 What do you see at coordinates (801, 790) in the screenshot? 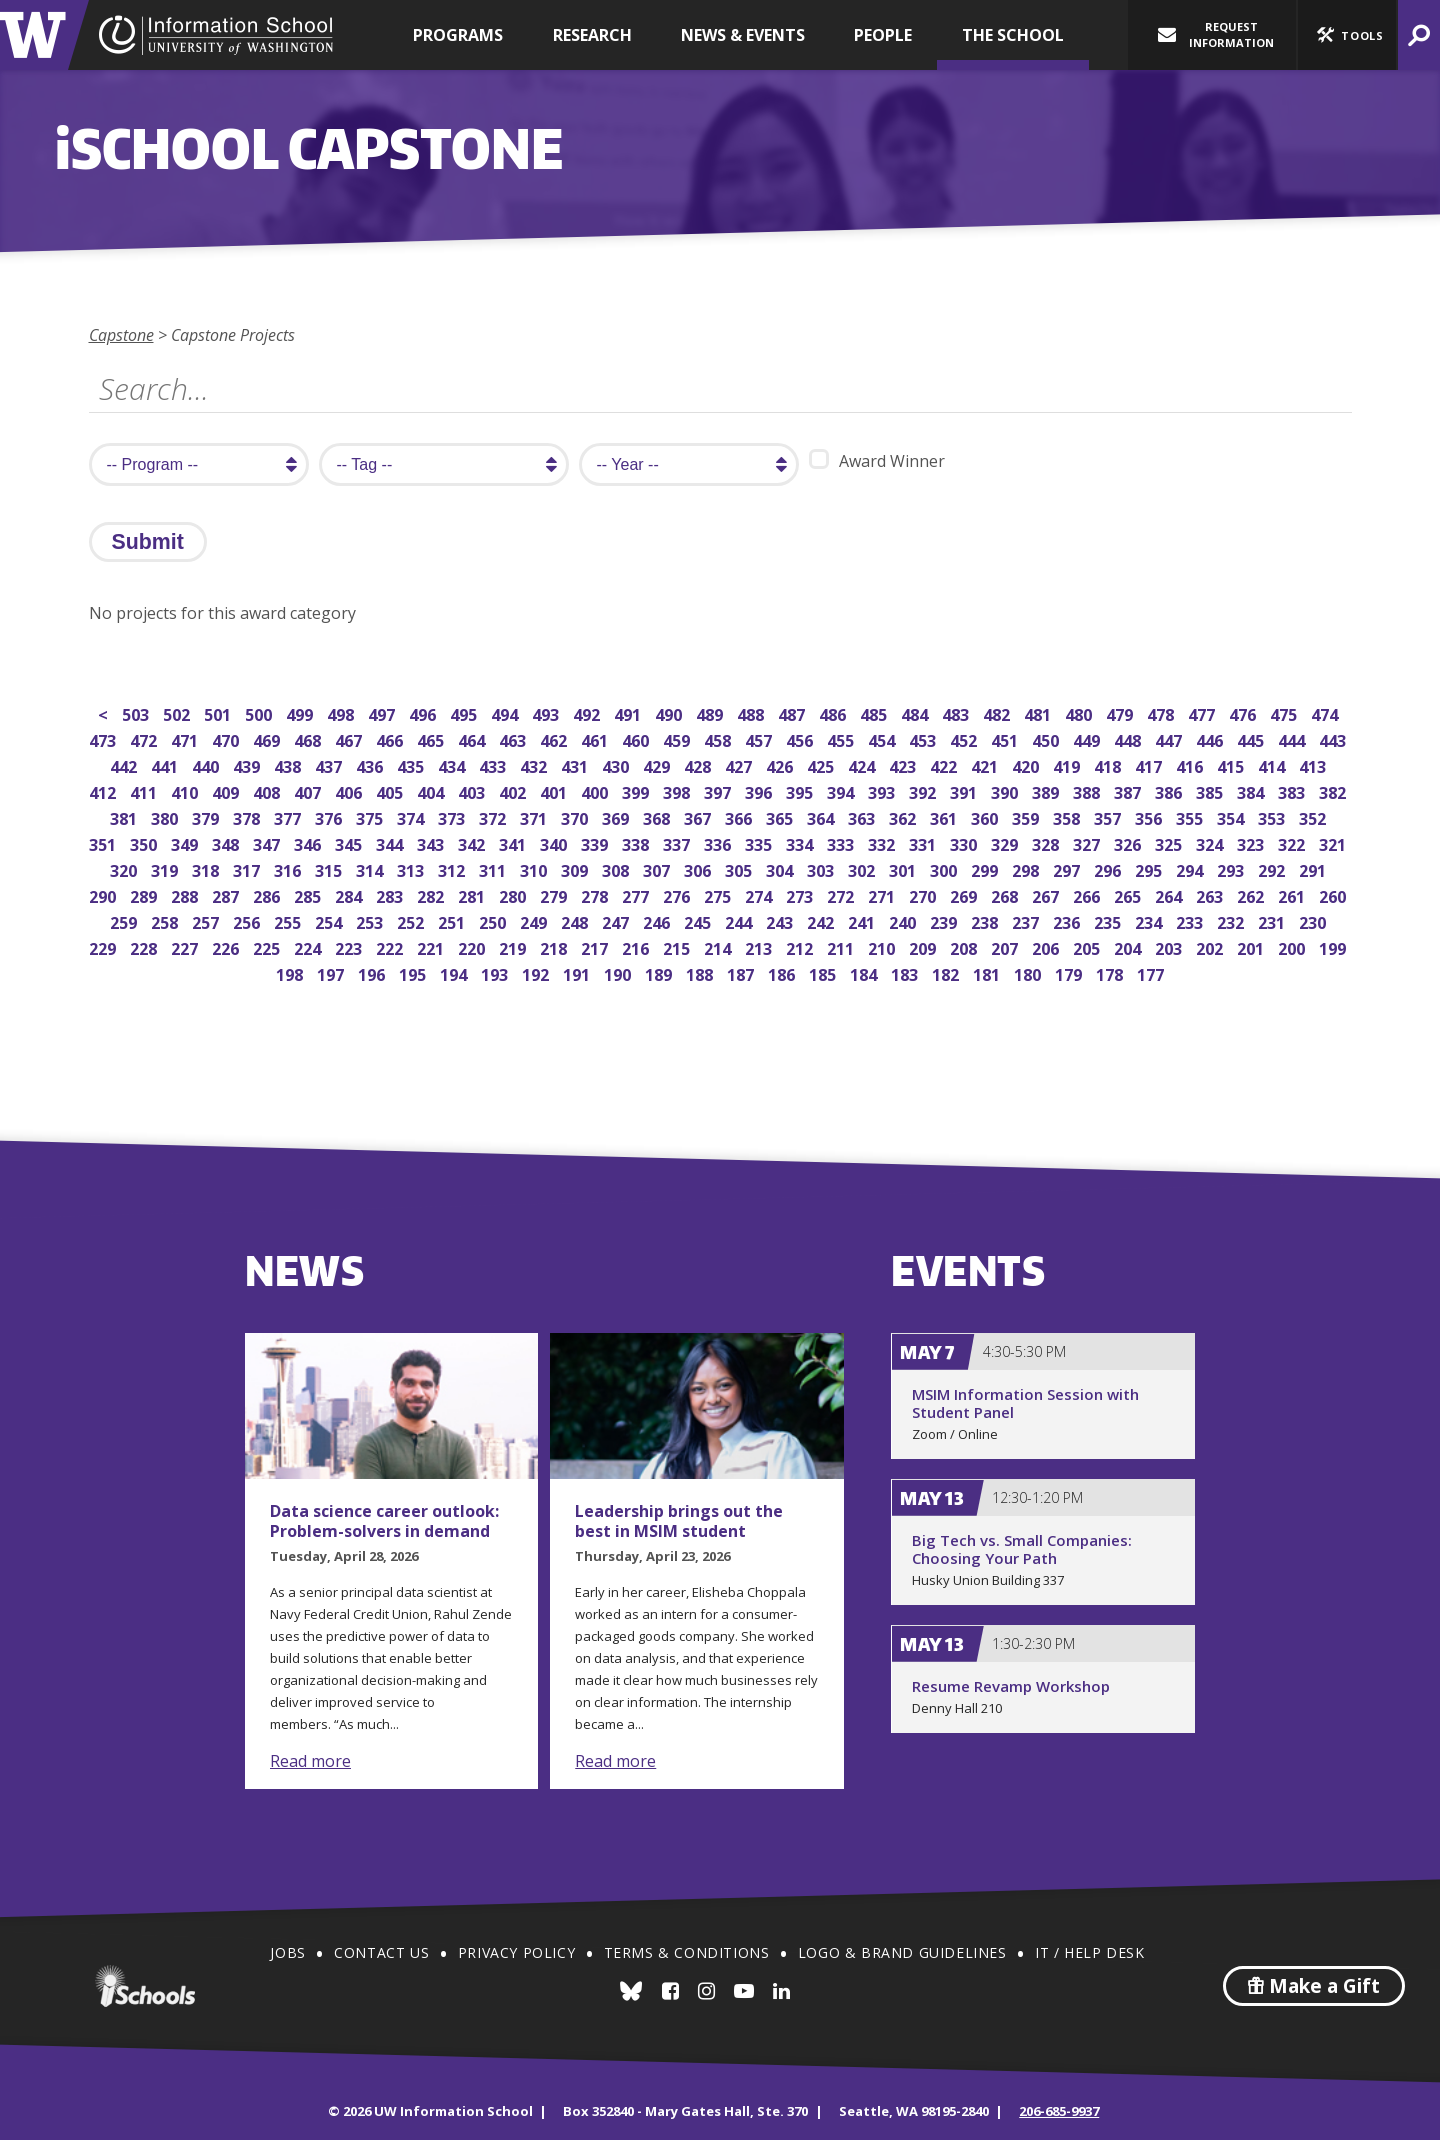
I see `395` at bounding box center [801, 790].